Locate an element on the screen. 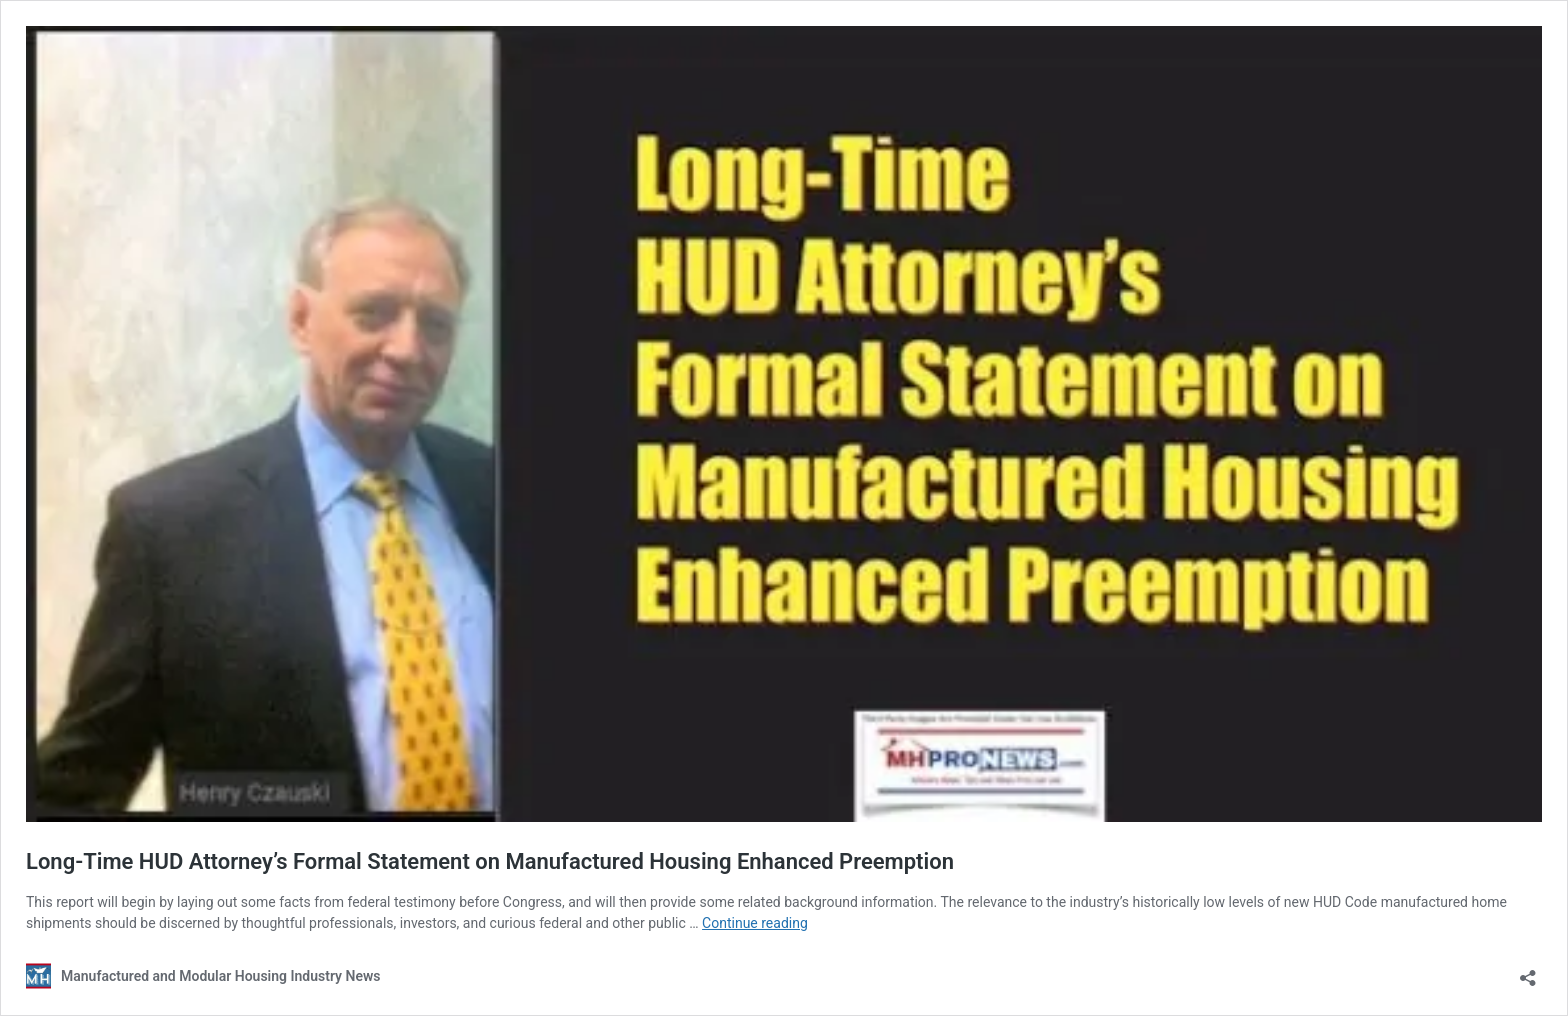 Image resolution: width=1568 pixels, height=1016 pixels. Long-Time HUD Attorney’s Formal Statement on Manufactured Housing Enhanced Preemption is located at coordinates (490, 861).